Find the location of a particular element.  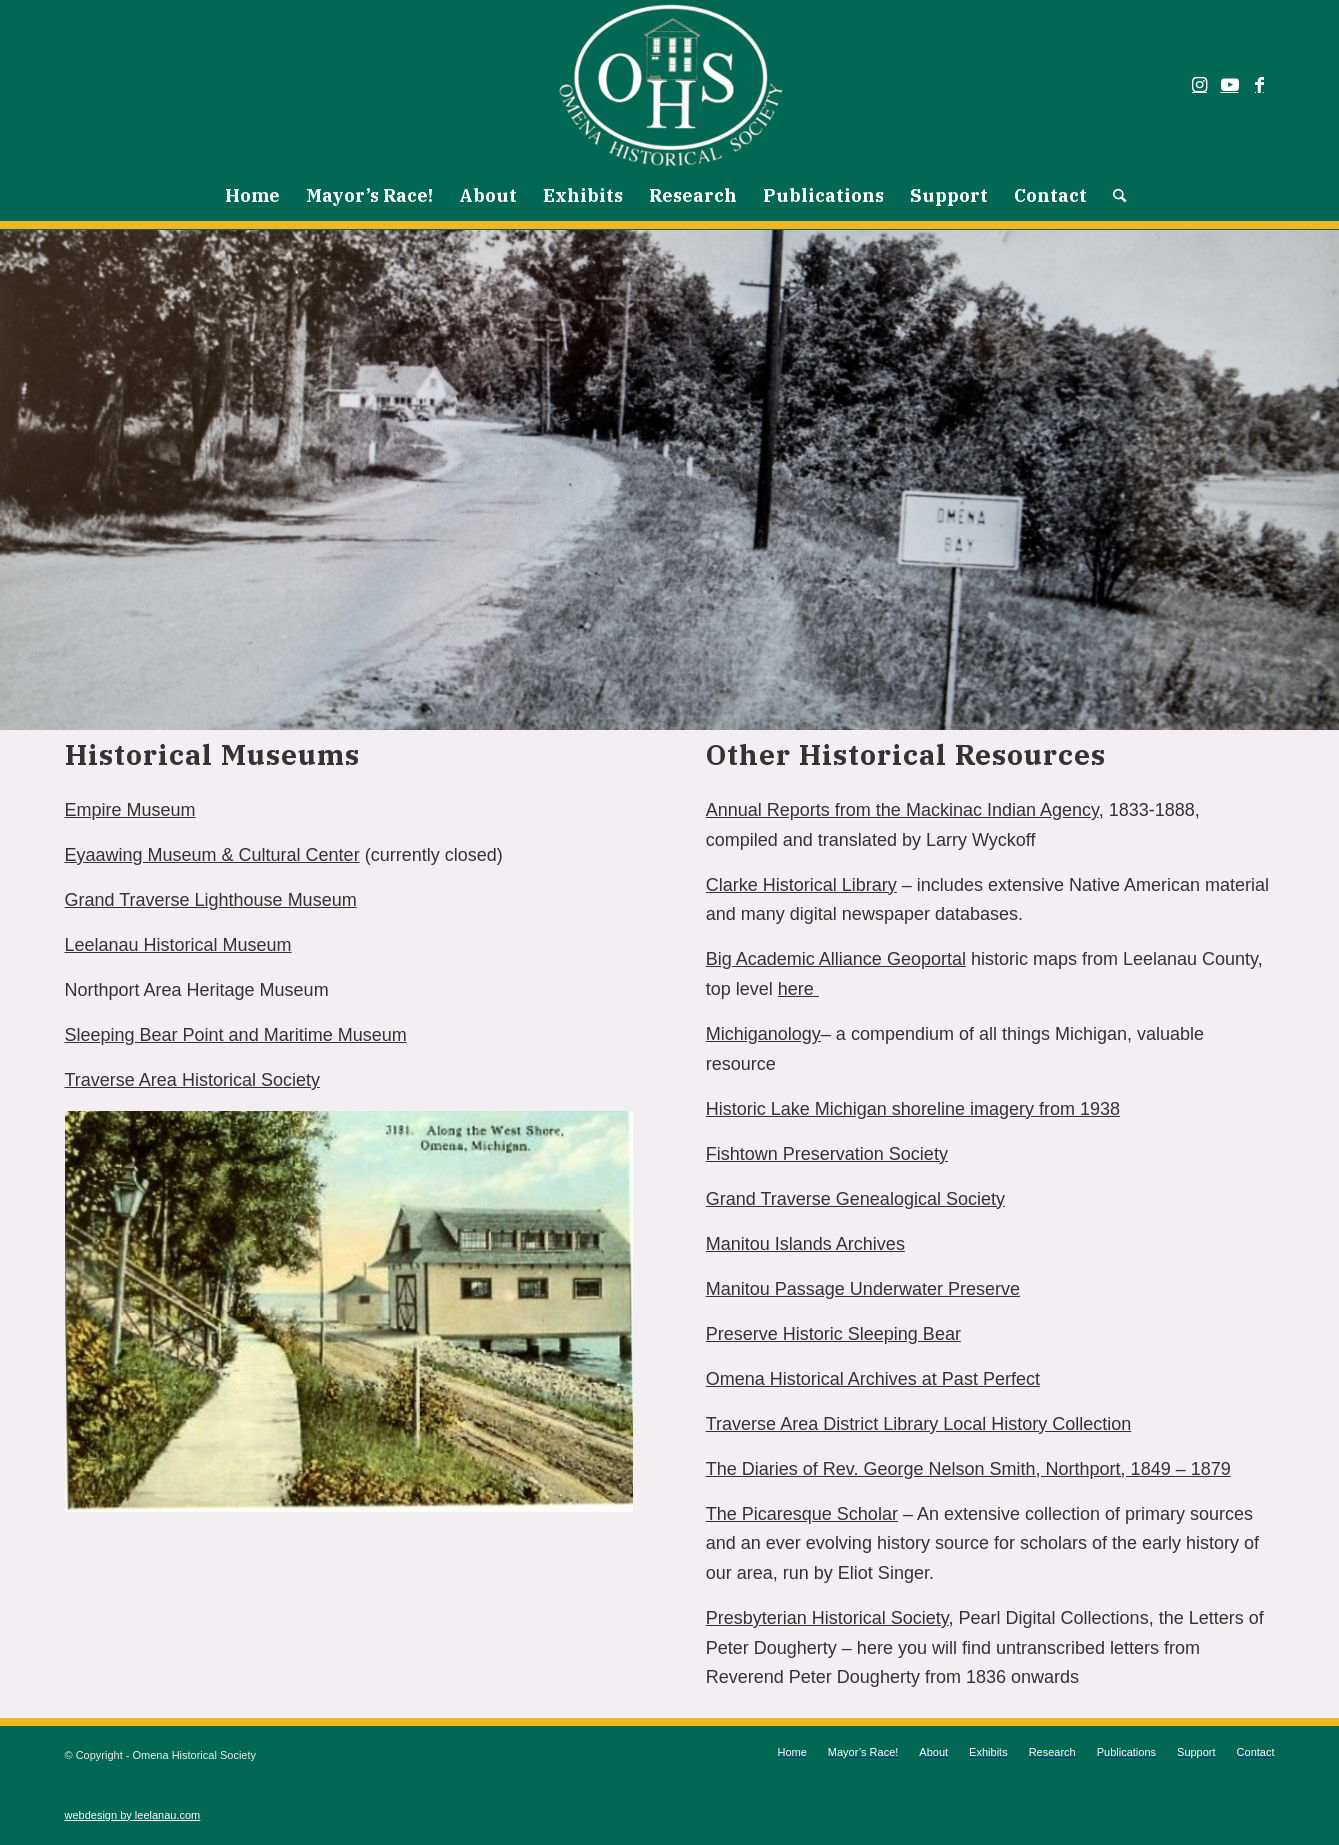

Grand Traverse Genealogical Society is located at coordinates (855, 1199).